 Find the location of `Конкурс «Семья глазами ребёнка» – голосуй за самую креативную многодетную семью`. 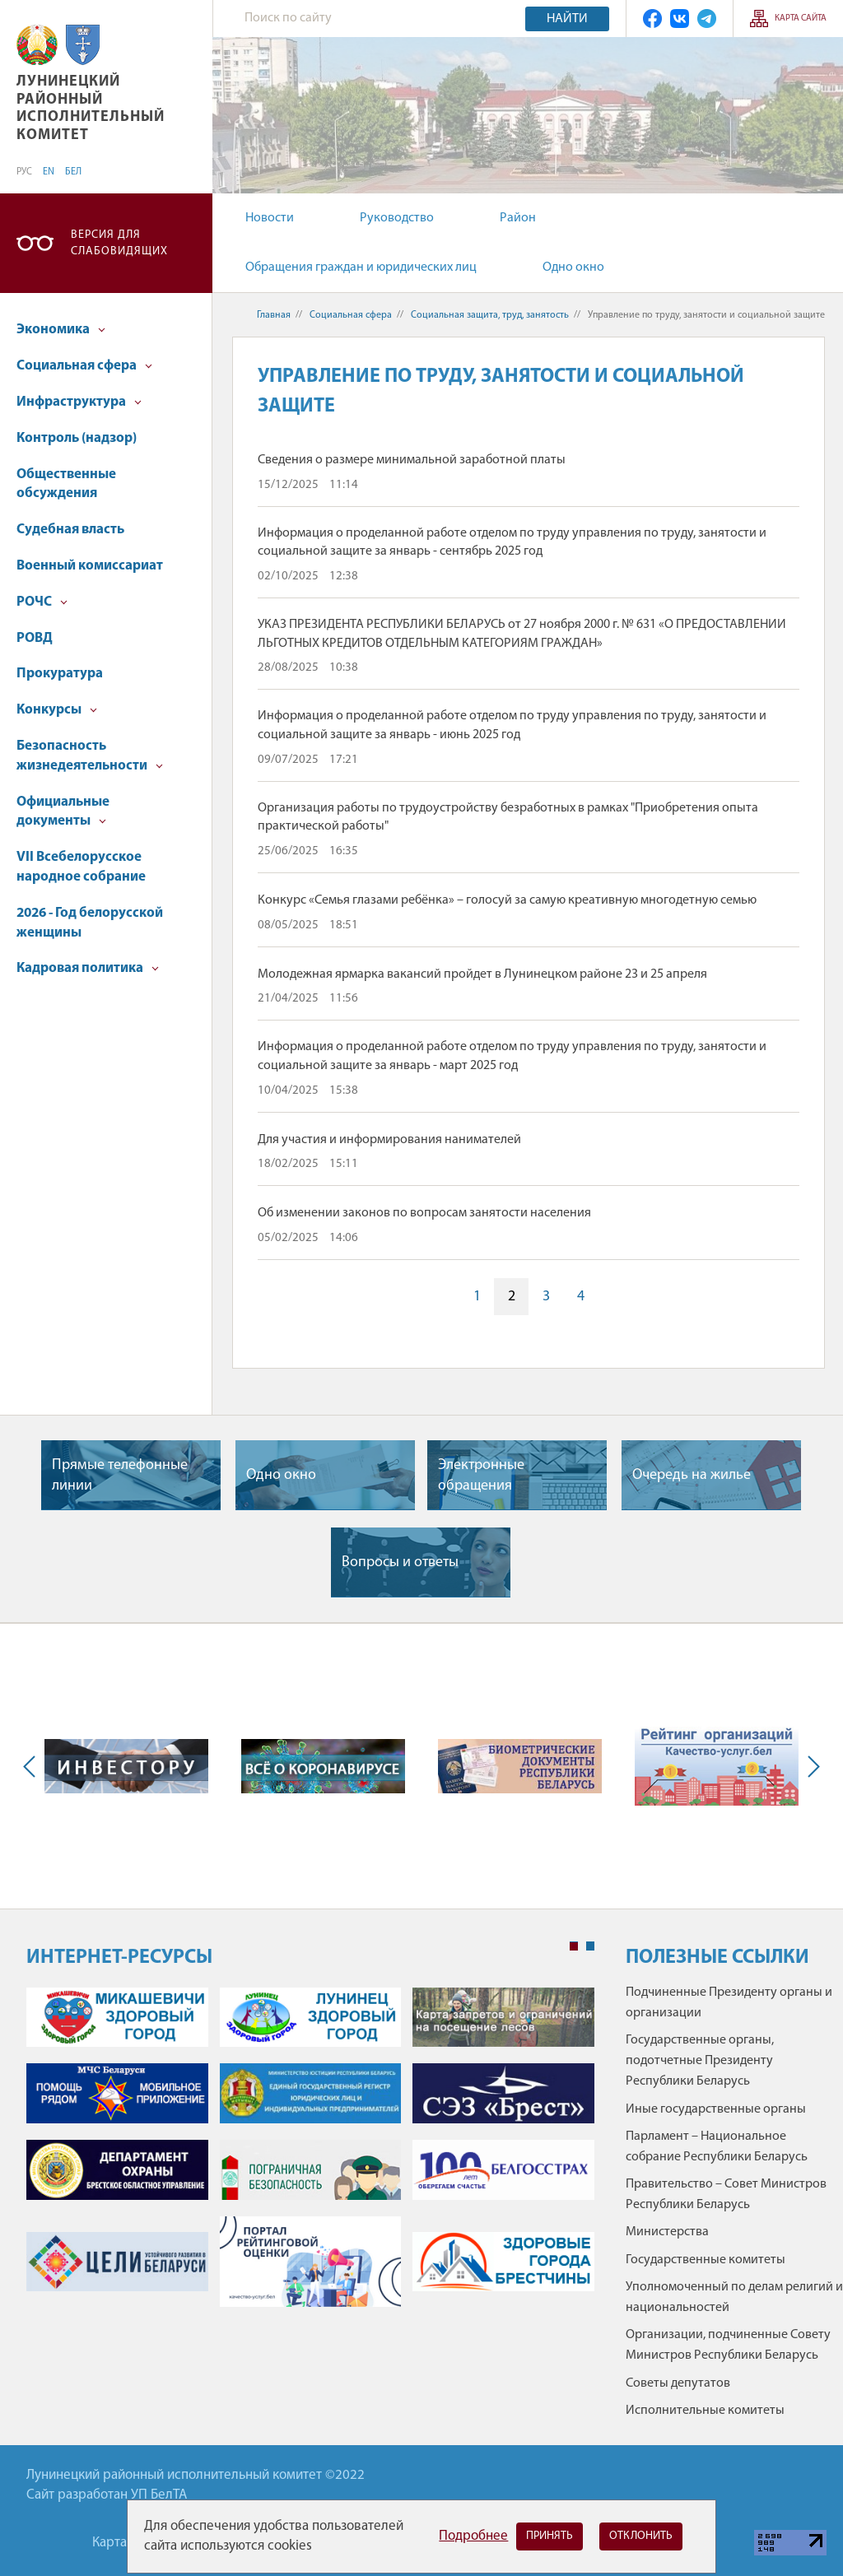

Конкурс «Семья глазами ребёнка» – голосуй за самую креативную многодетную семью is located at coordinates (507, 900).